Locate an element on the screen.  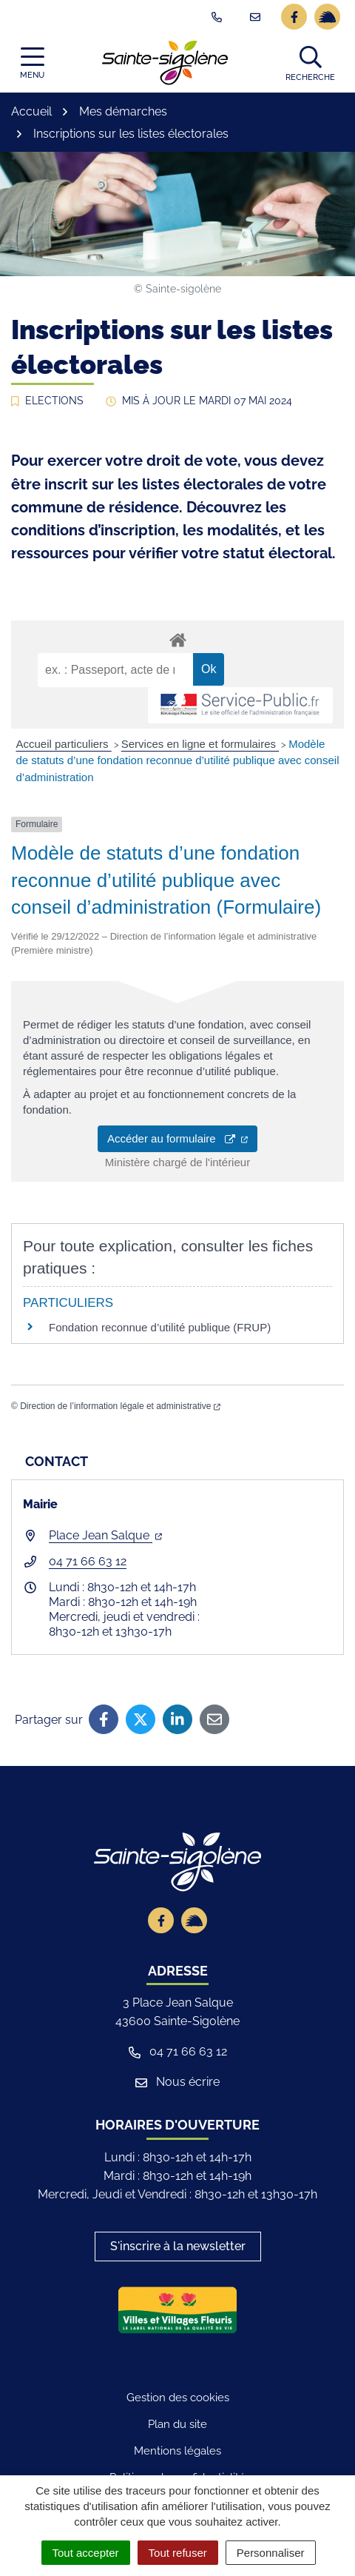
Fondation reconnue d’utilité publique (FRUP) is located at coordinates (160, 1327).